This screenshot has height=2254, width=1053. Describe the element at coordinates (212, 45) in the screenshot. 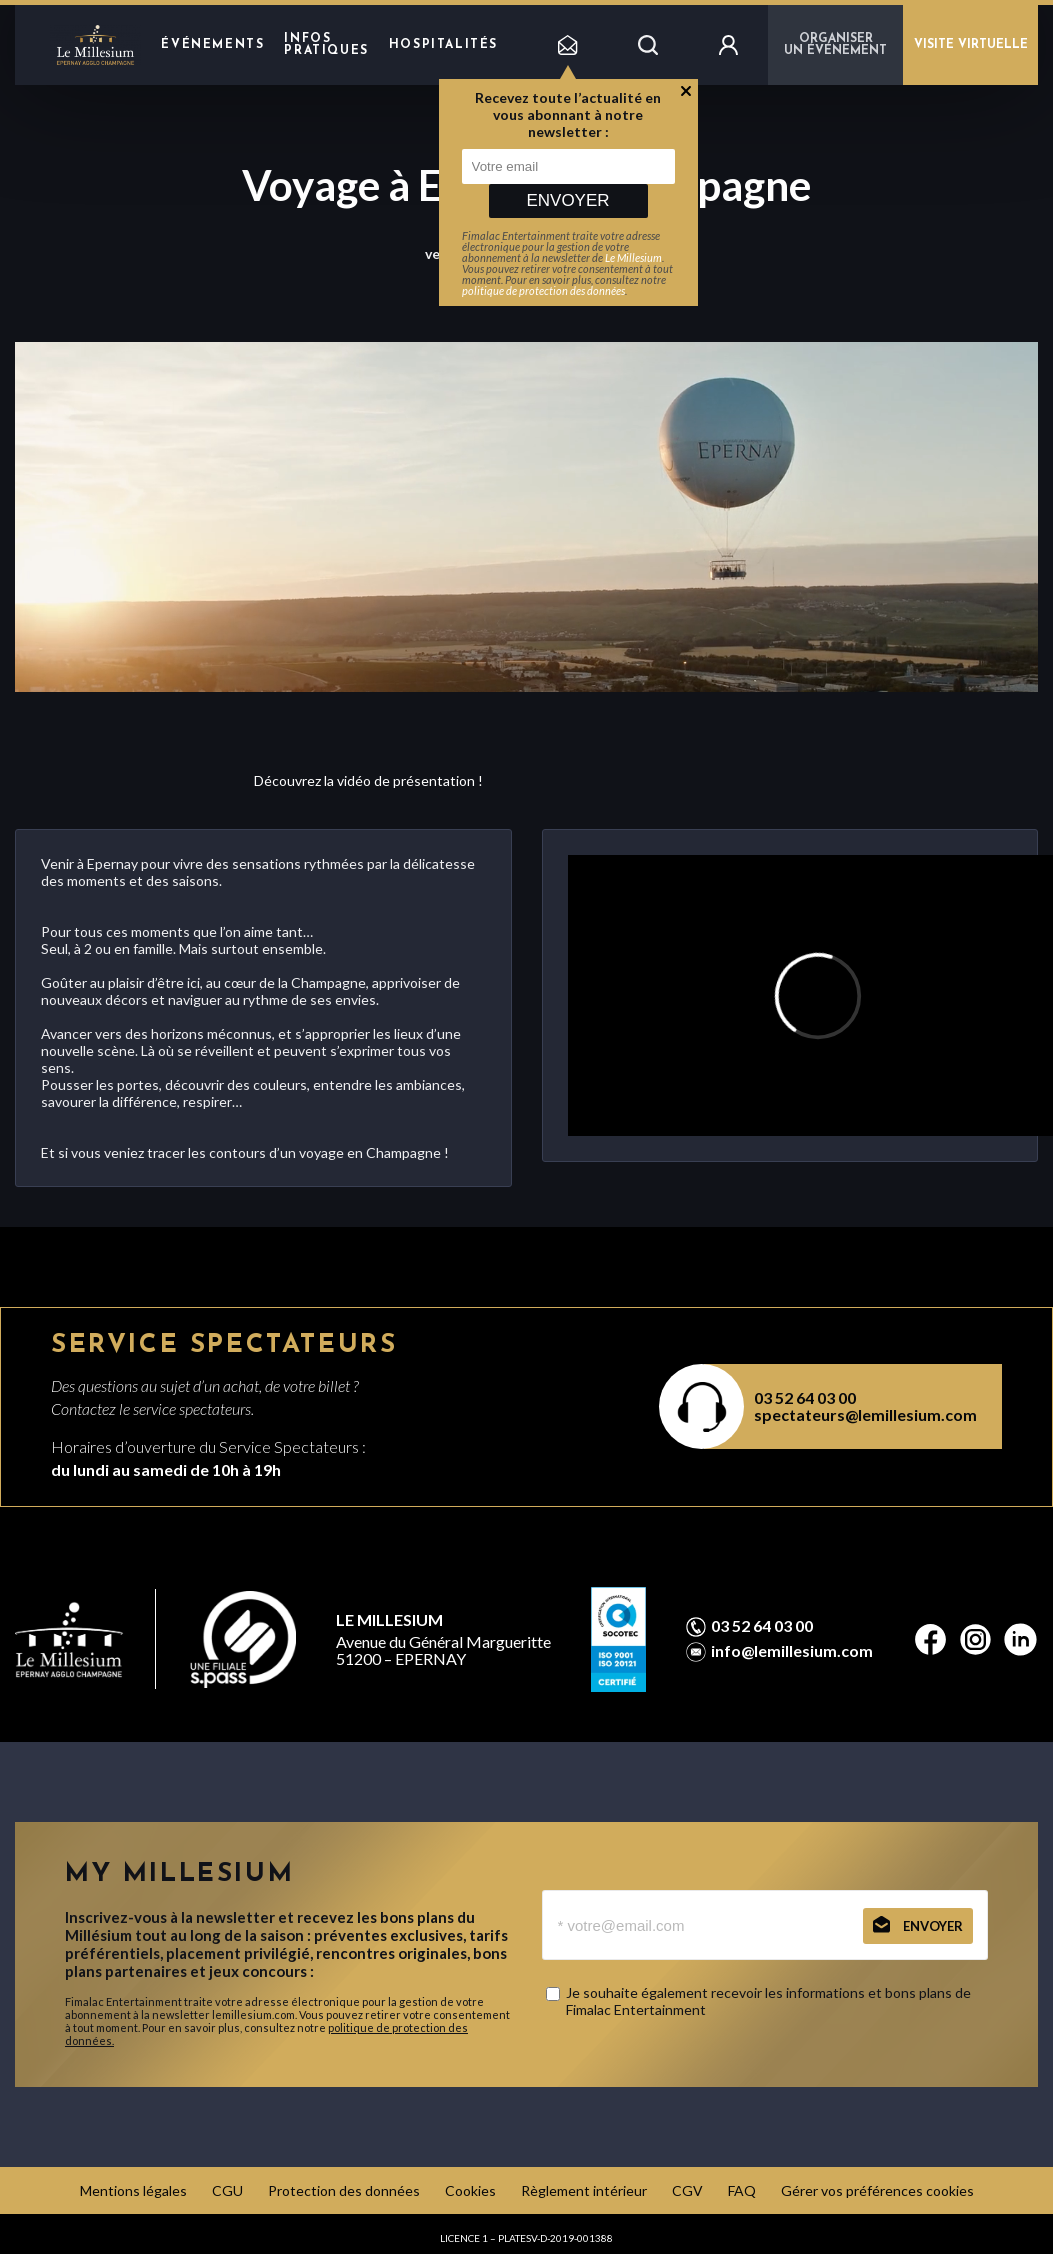

I see `Événements` at that location.